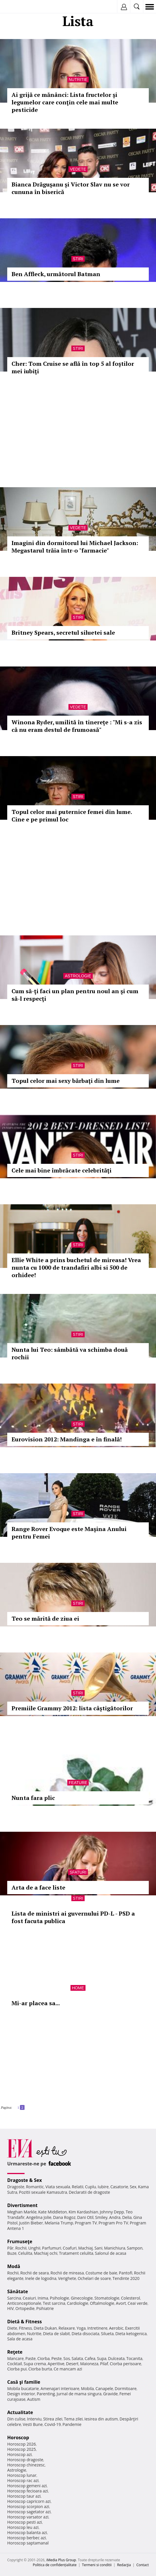 The width and height of the screenshot is (156, 2576). I want to click on Dragoste & Sex, so click(24, 2180).